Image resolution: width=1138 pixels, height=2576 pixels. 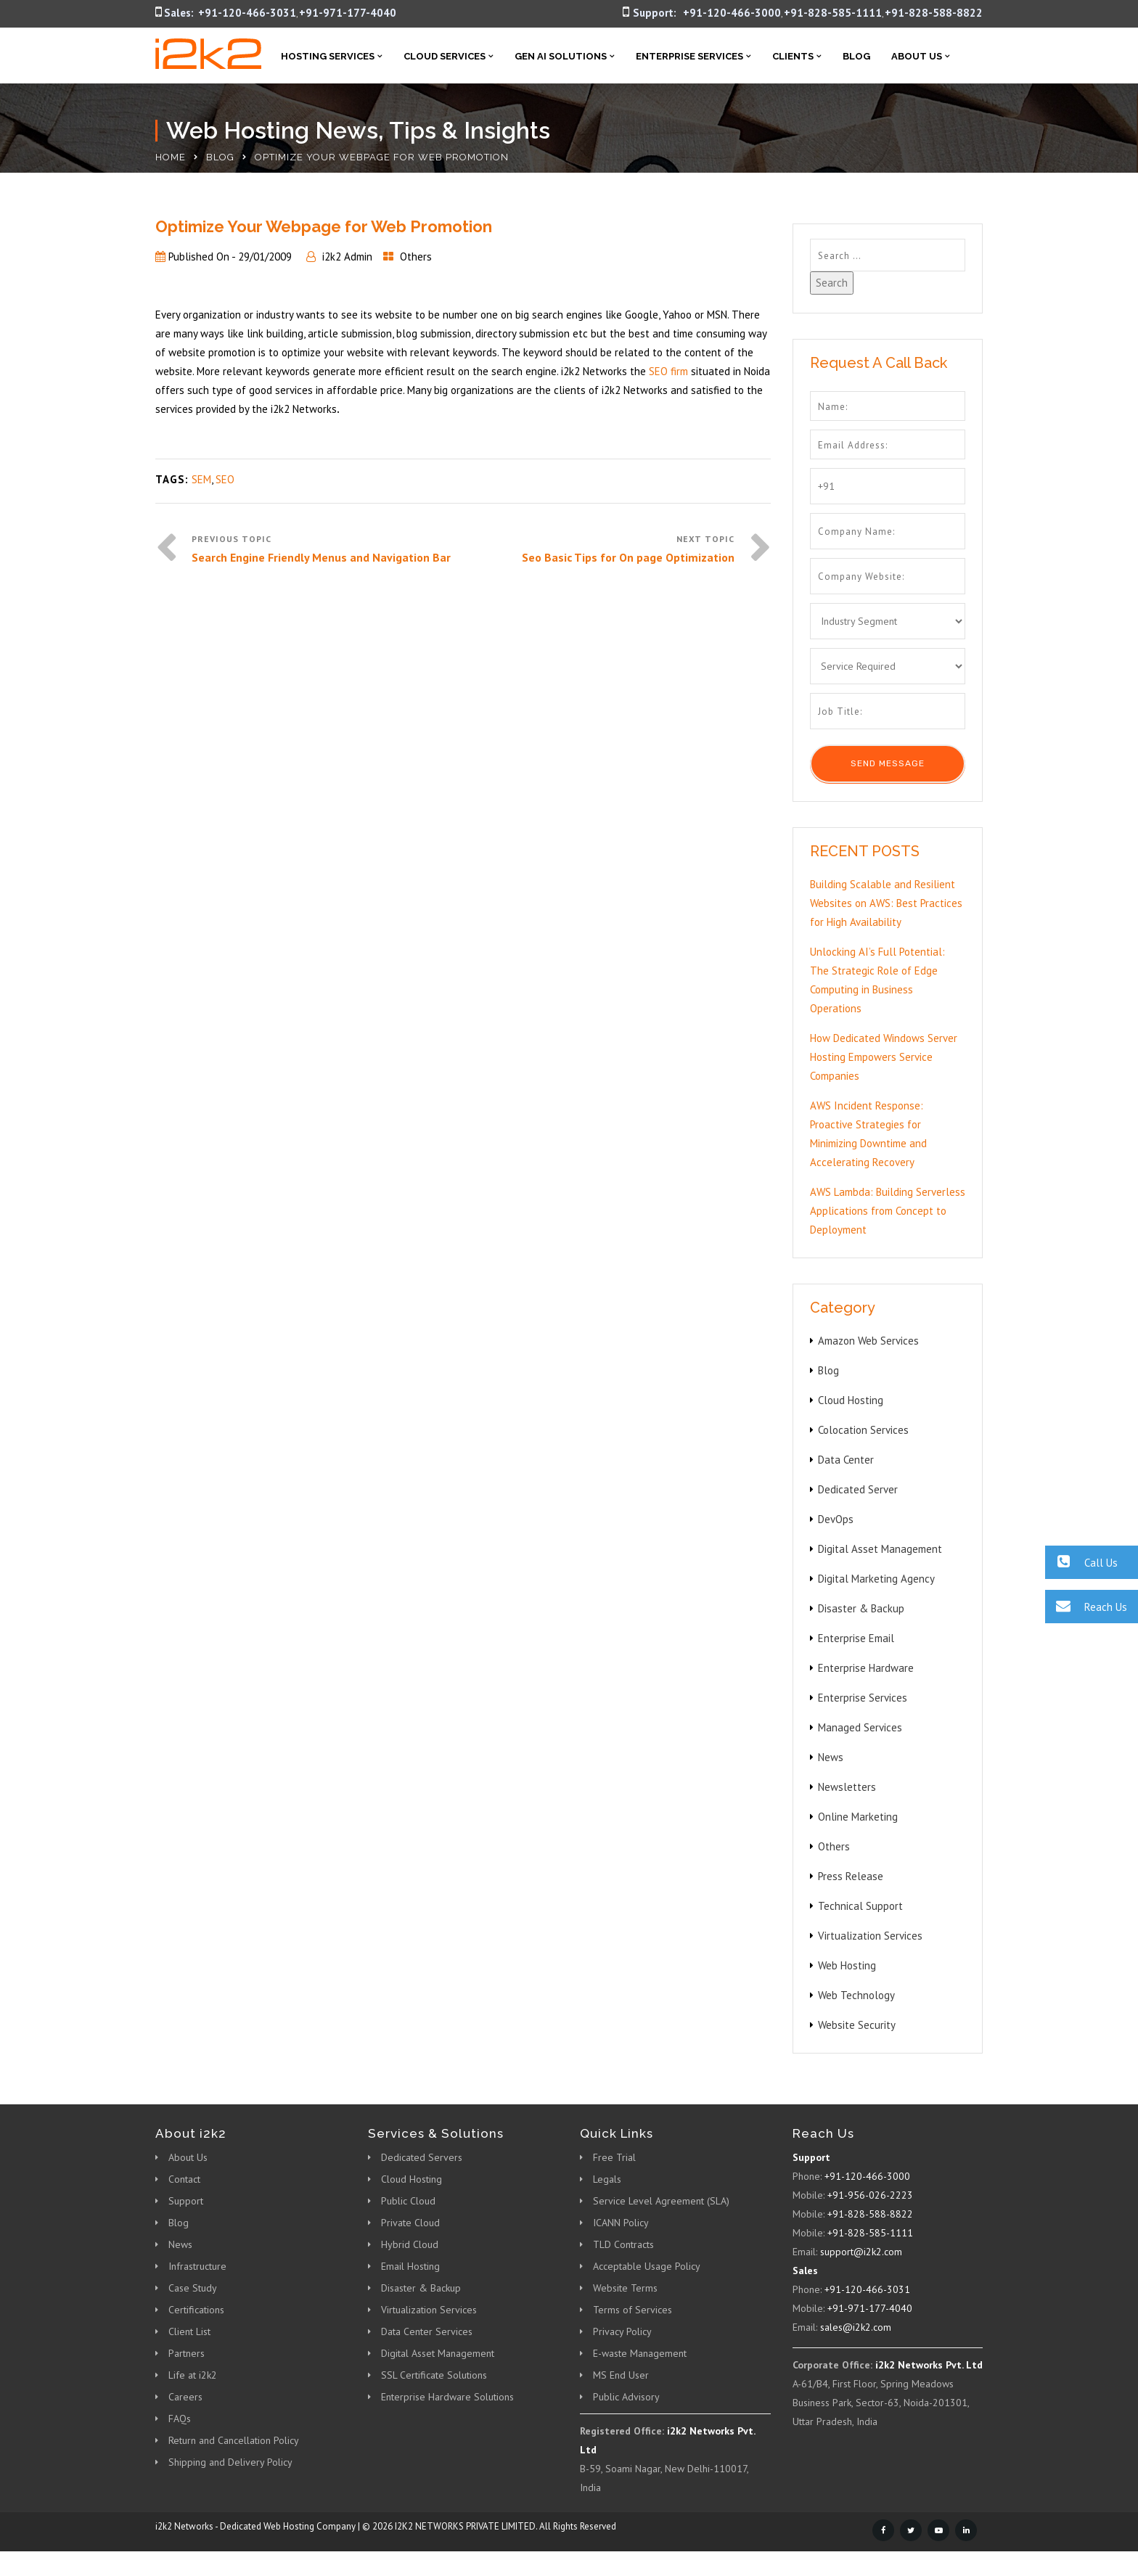 What do you see at coordinates (856, 56) in the screenshot?
I see `Blog` at bounding box center [856, 56].